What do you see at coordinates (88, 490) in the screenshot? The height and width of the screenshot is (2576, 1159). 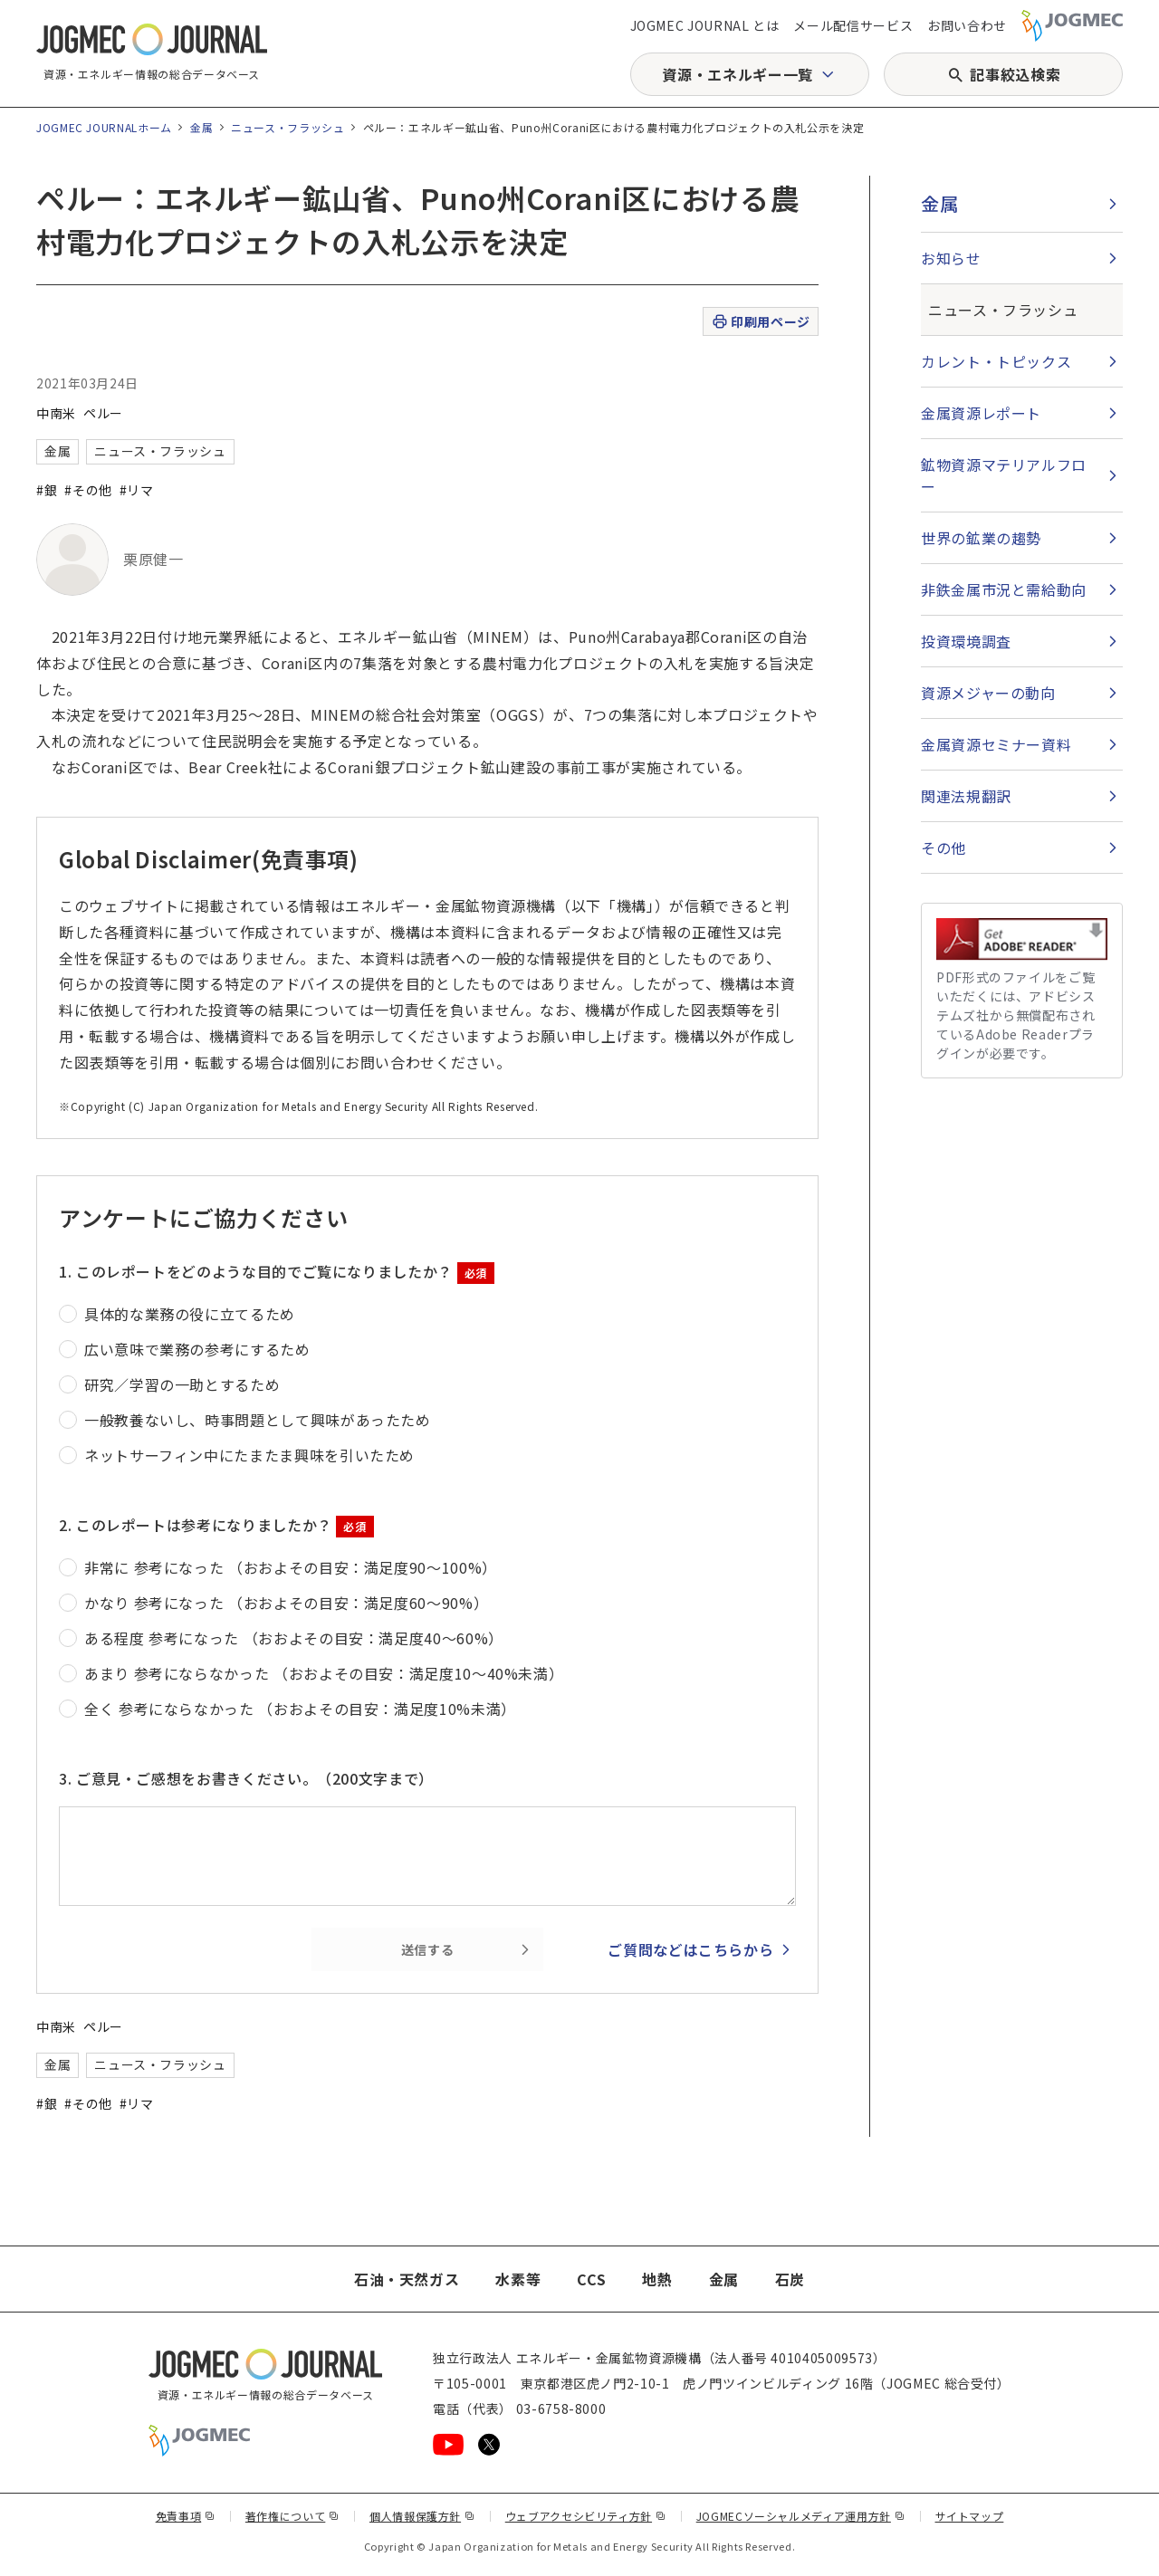 I see `#その他` at bounding box center [88, 490].